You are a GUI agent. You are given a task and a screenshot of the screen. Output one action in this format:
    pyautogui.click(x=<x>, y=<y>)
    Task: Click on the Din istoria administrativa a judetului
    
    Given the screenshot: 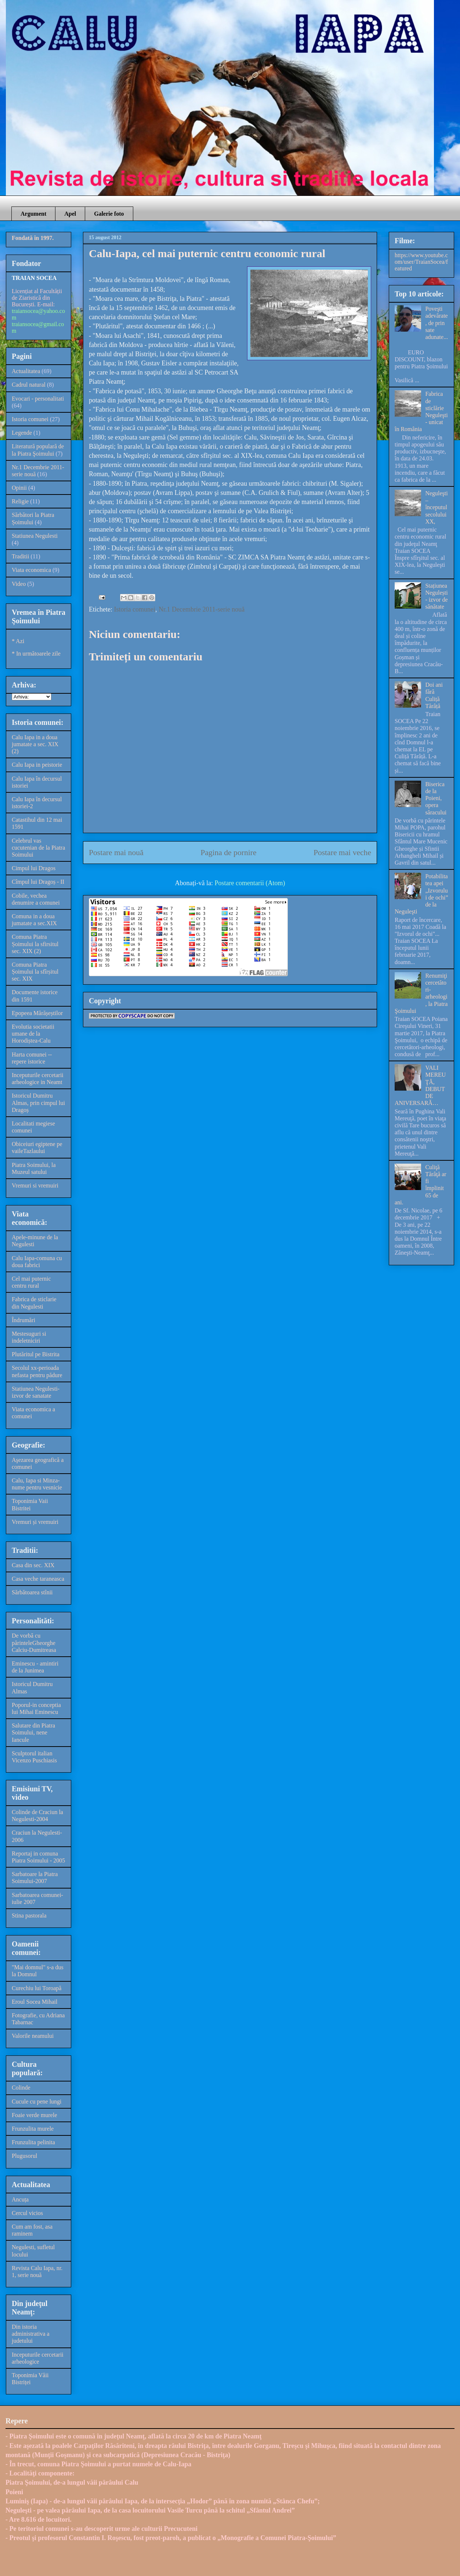 What is the action you would take?
    pyautogui.click(x=31, y=2334)
    